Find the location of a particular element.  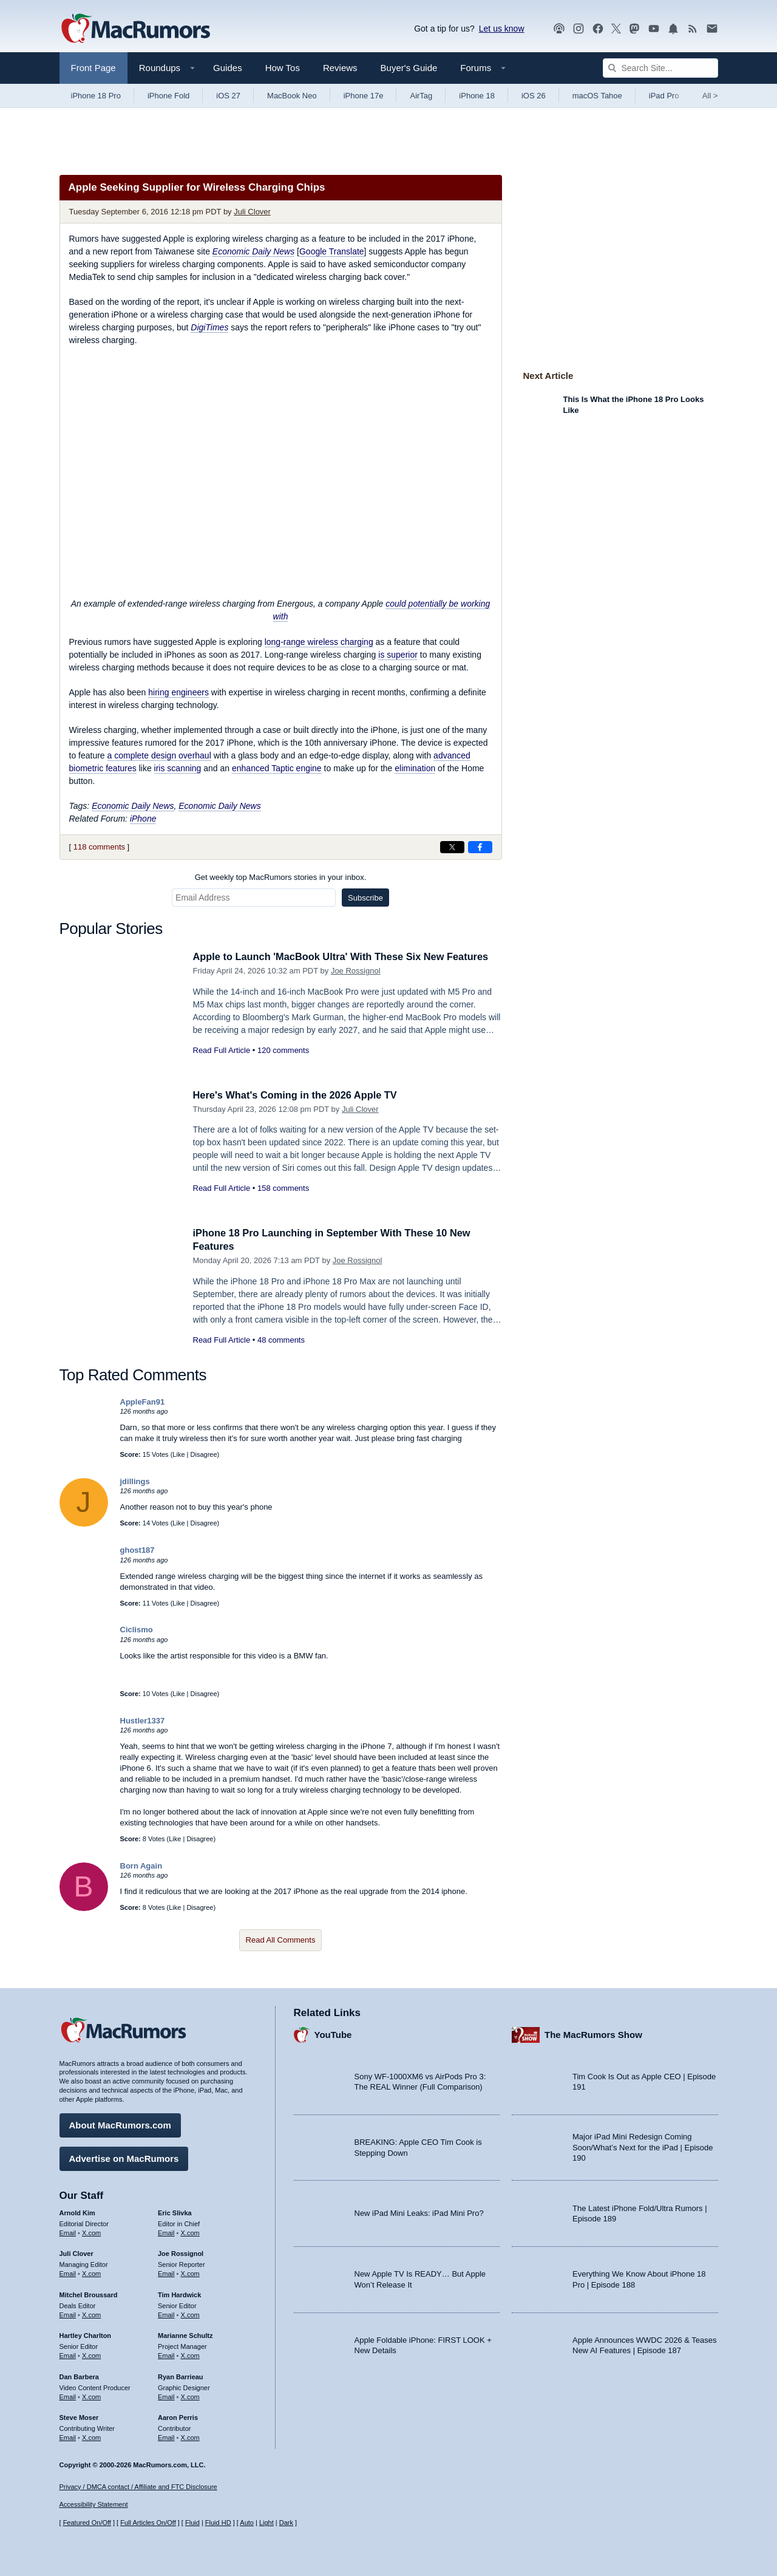

Email [Email Tim Hardwick in email client] is located at coordinates (166, 2313).